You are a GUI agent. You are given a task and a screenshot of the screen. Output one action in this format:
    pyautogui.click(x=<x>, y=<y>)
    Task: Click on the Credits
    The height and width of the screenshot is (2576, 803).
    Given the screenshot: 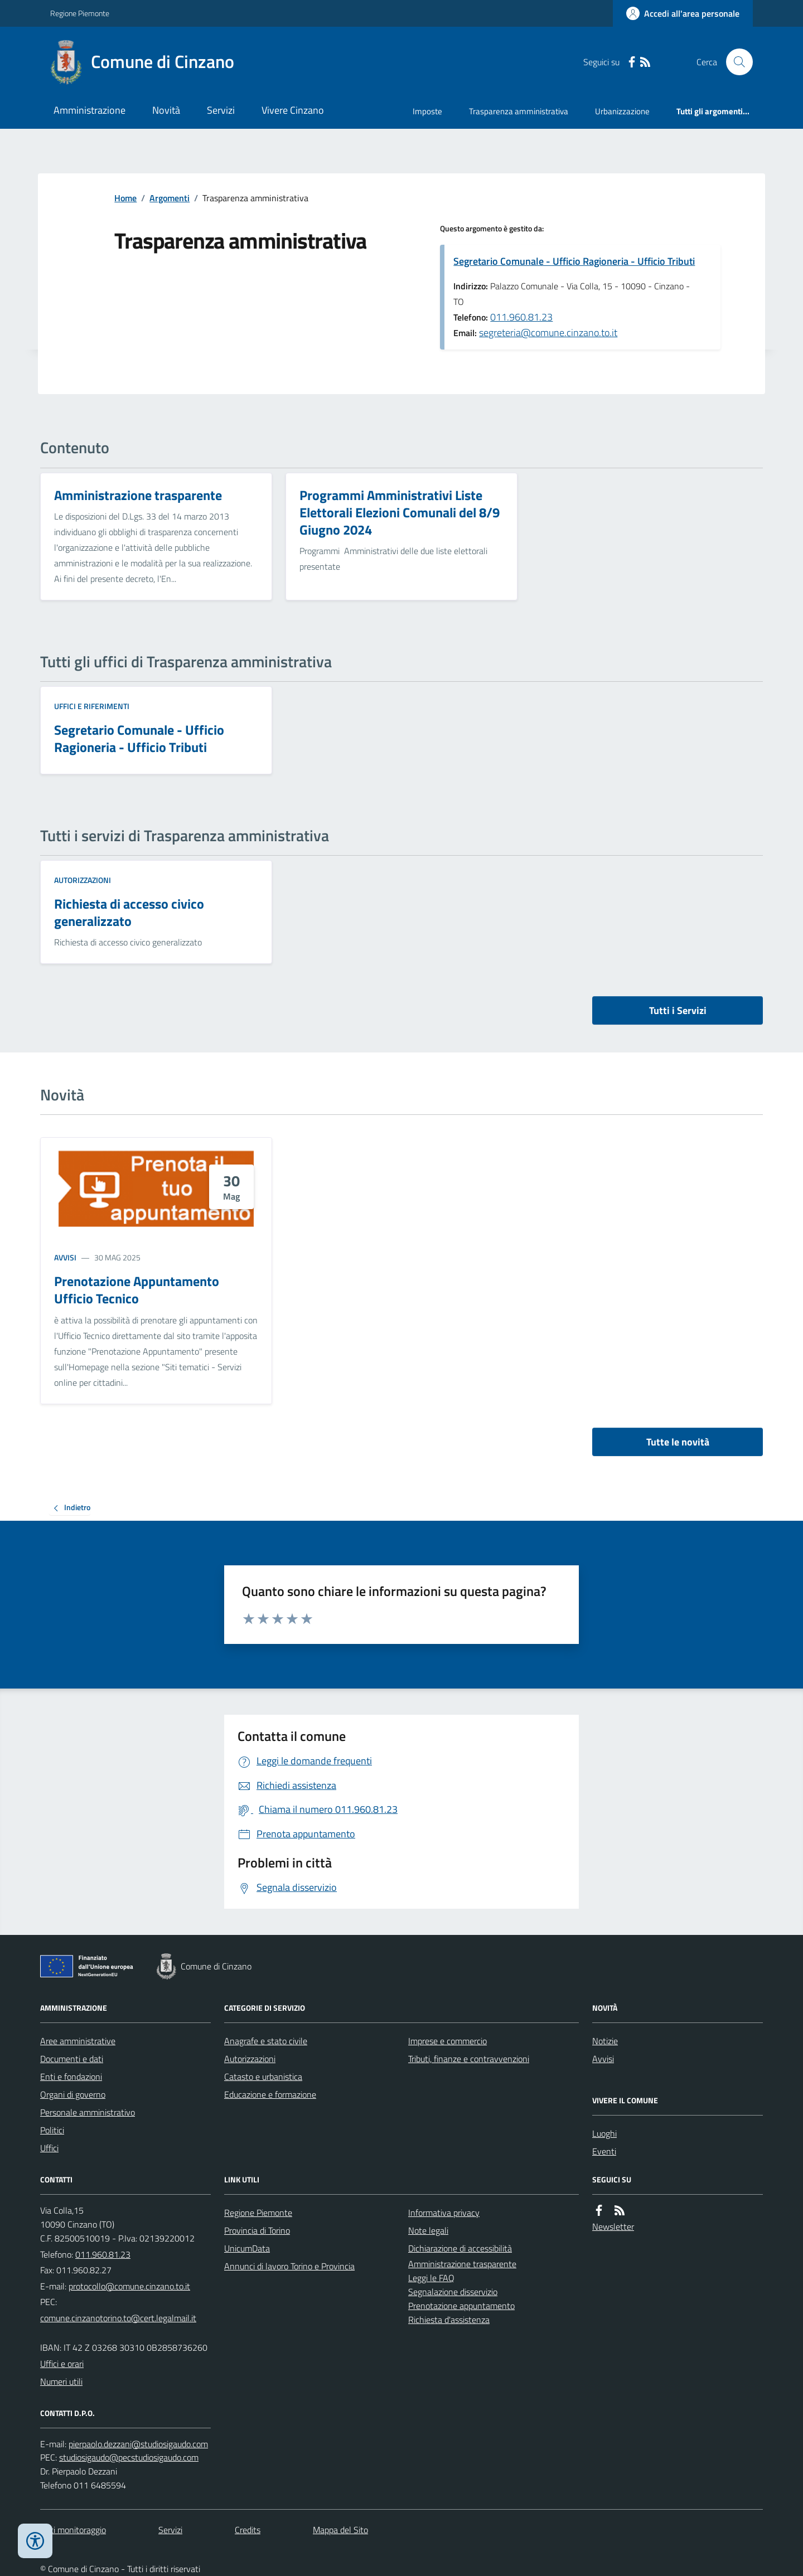 What is the action you would take?
    pyautogui.click(x=247, y=2529)
    